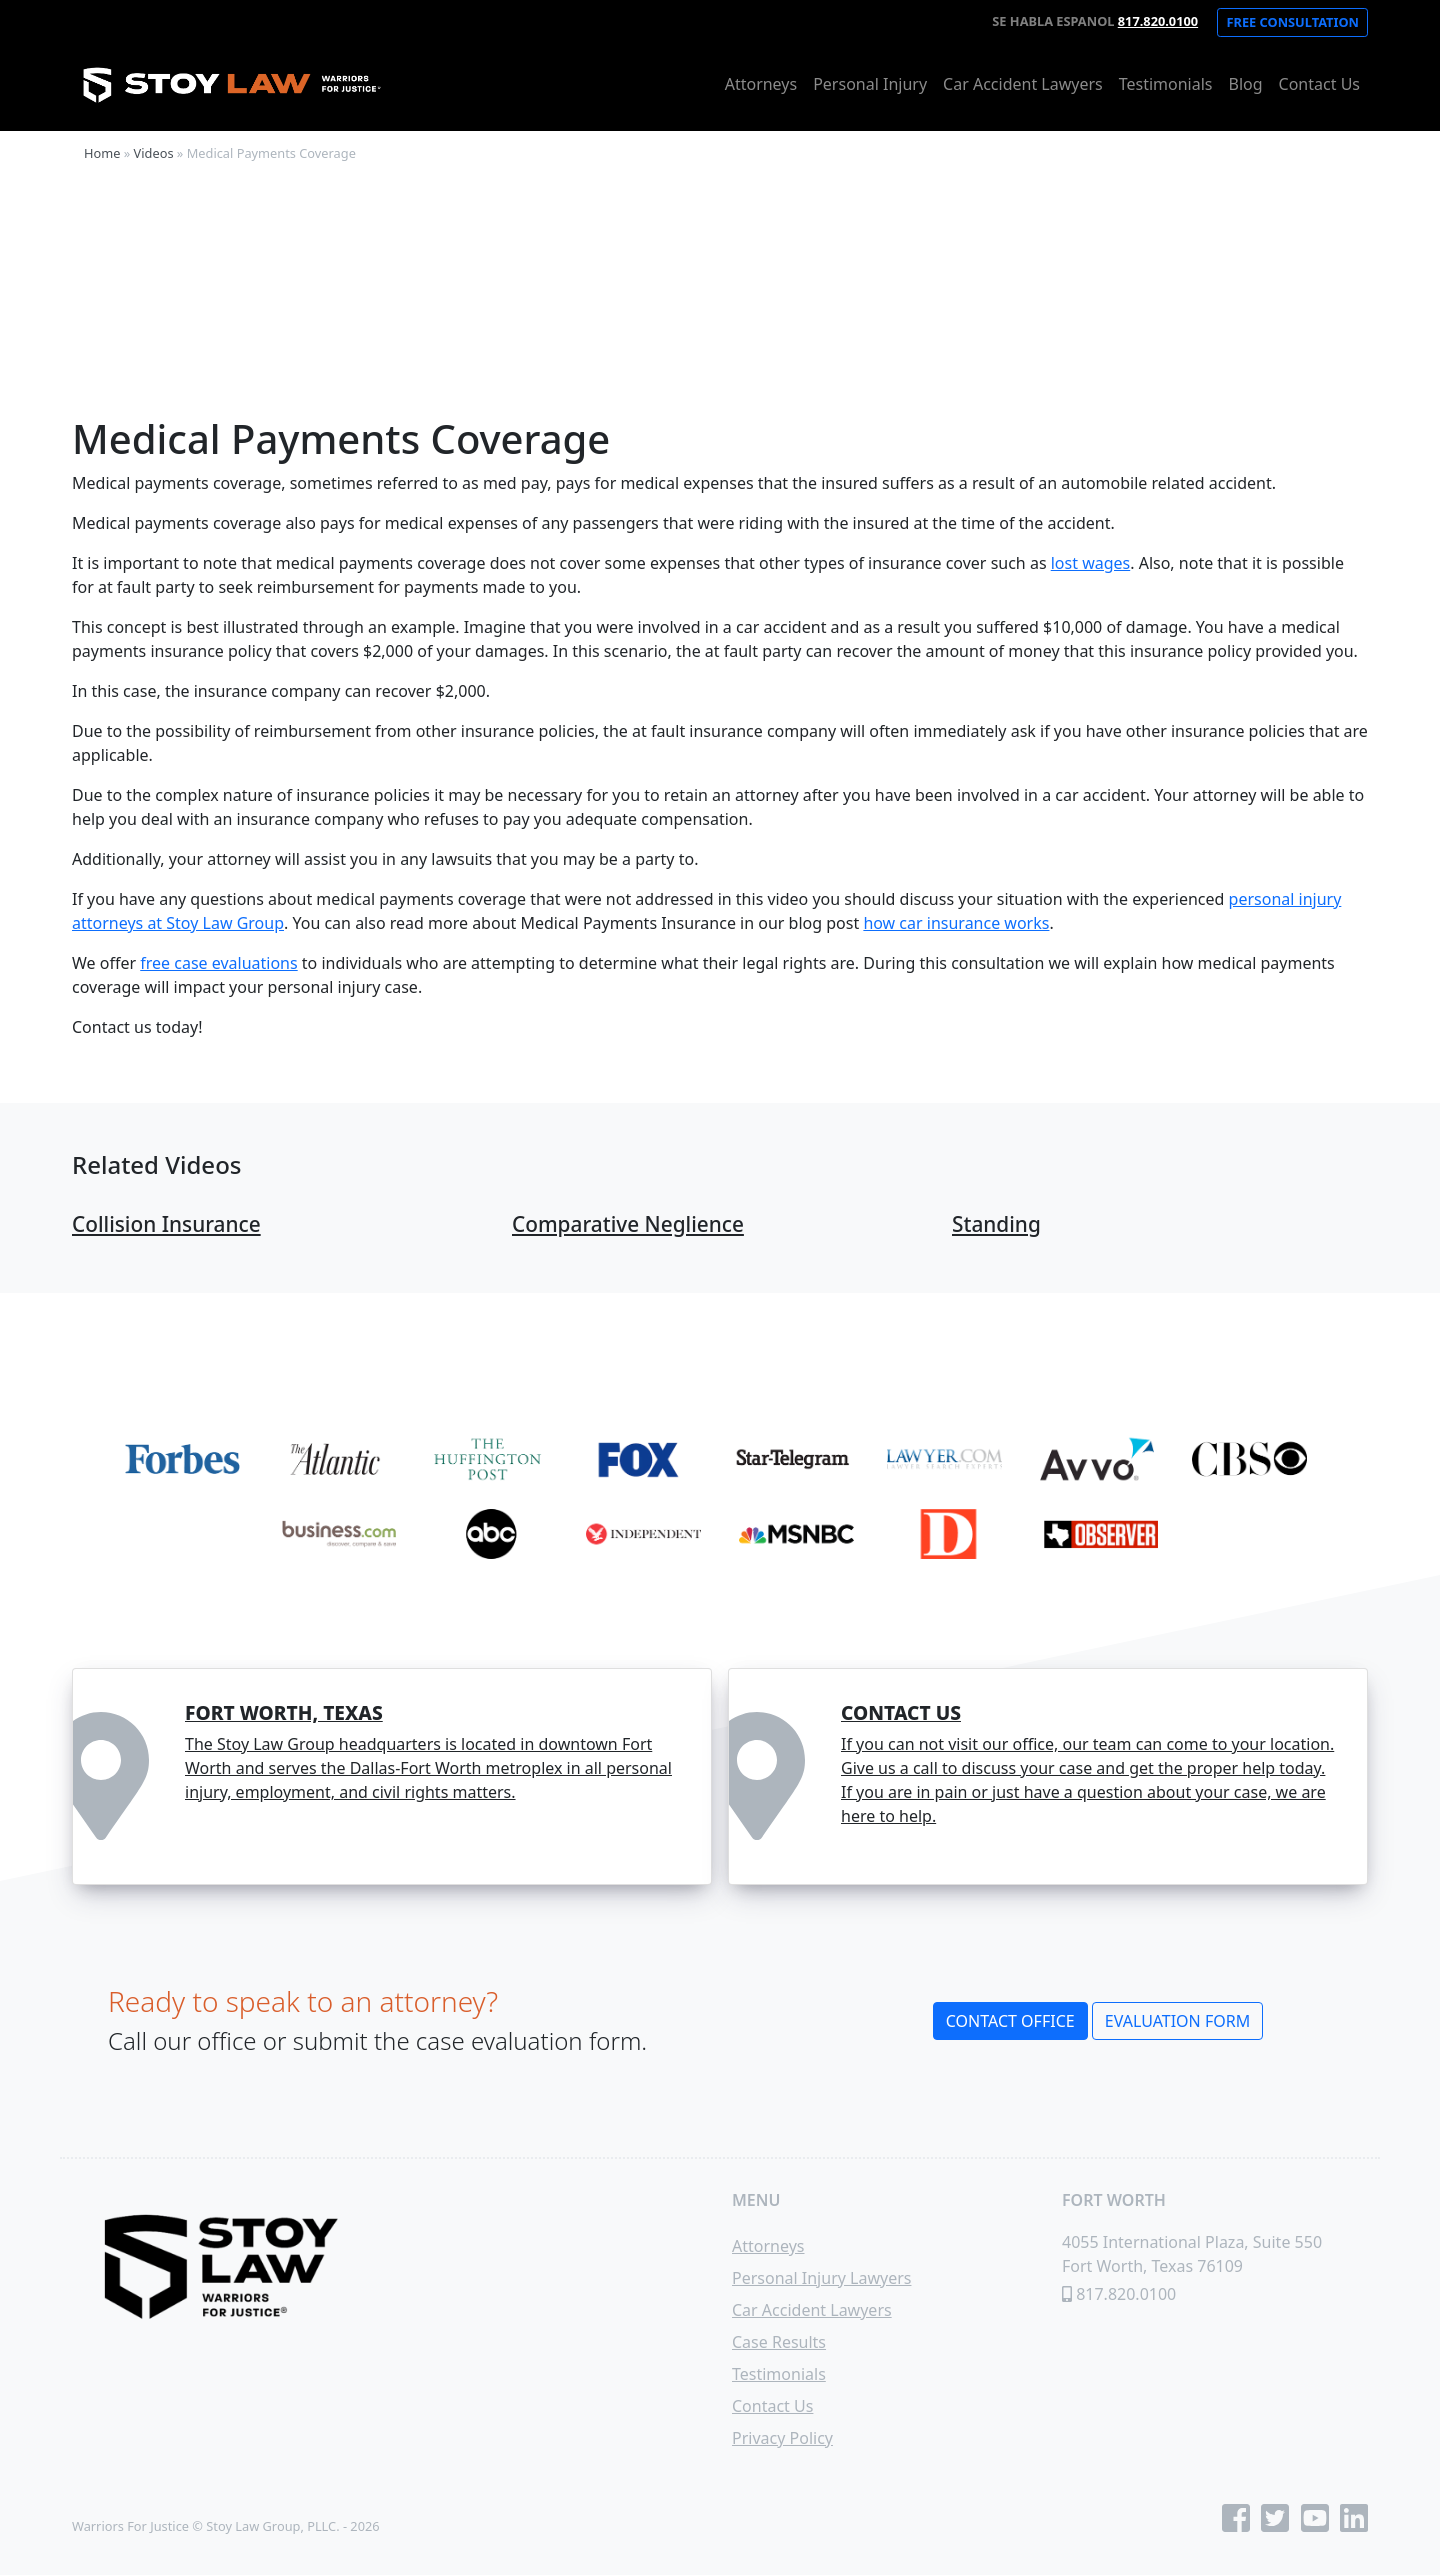  I want to click on lost wages, so click(1091, 563).